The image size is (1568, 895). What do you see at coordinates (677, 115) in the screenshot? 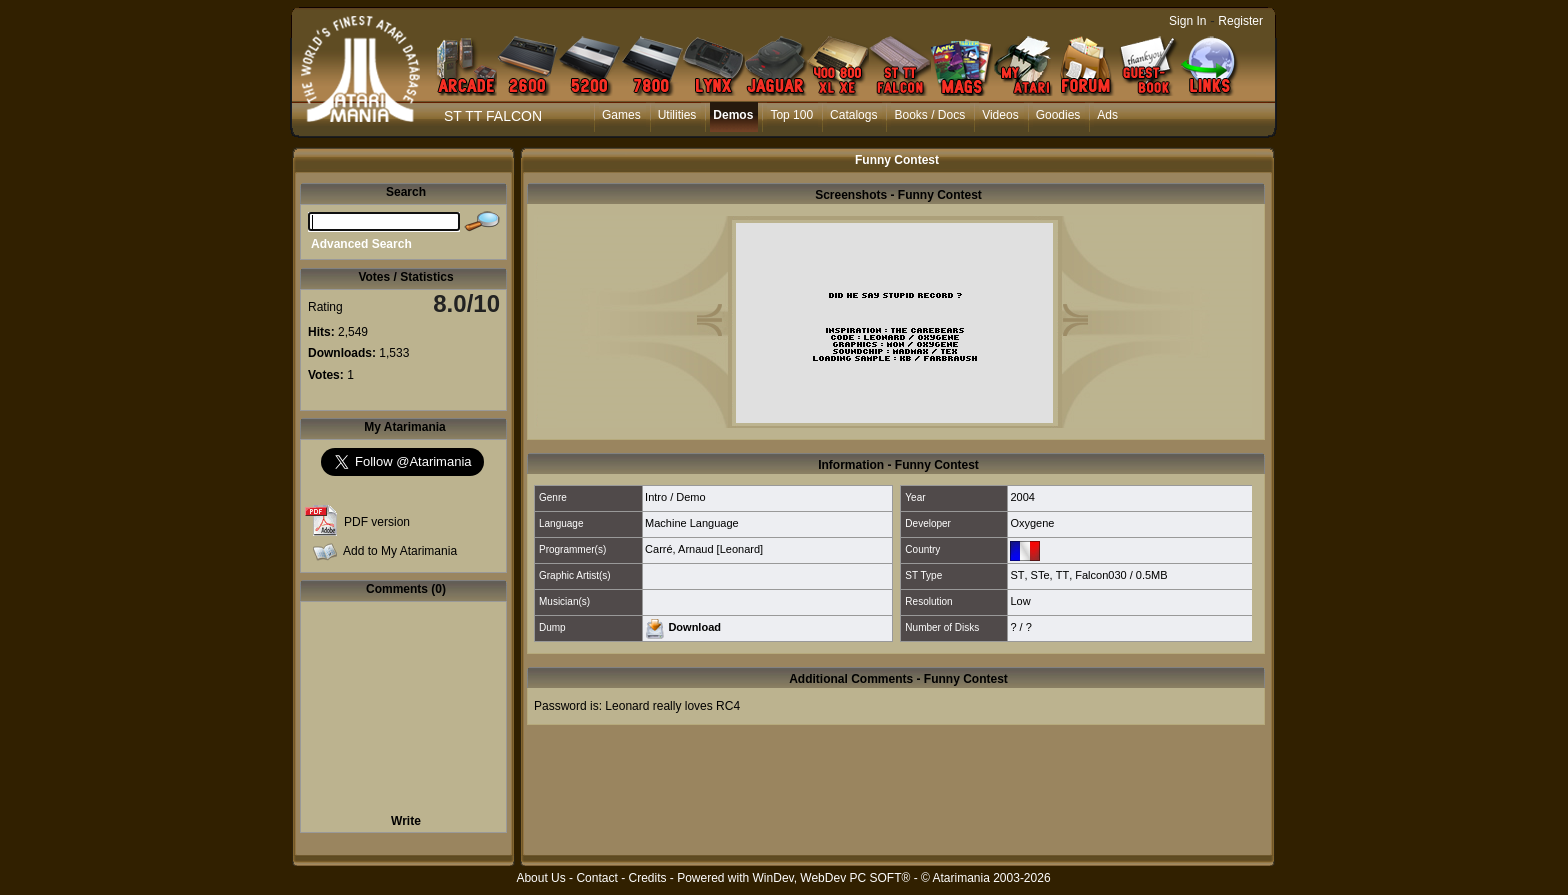
I see `Utilities` at bounding box center [677, 115].